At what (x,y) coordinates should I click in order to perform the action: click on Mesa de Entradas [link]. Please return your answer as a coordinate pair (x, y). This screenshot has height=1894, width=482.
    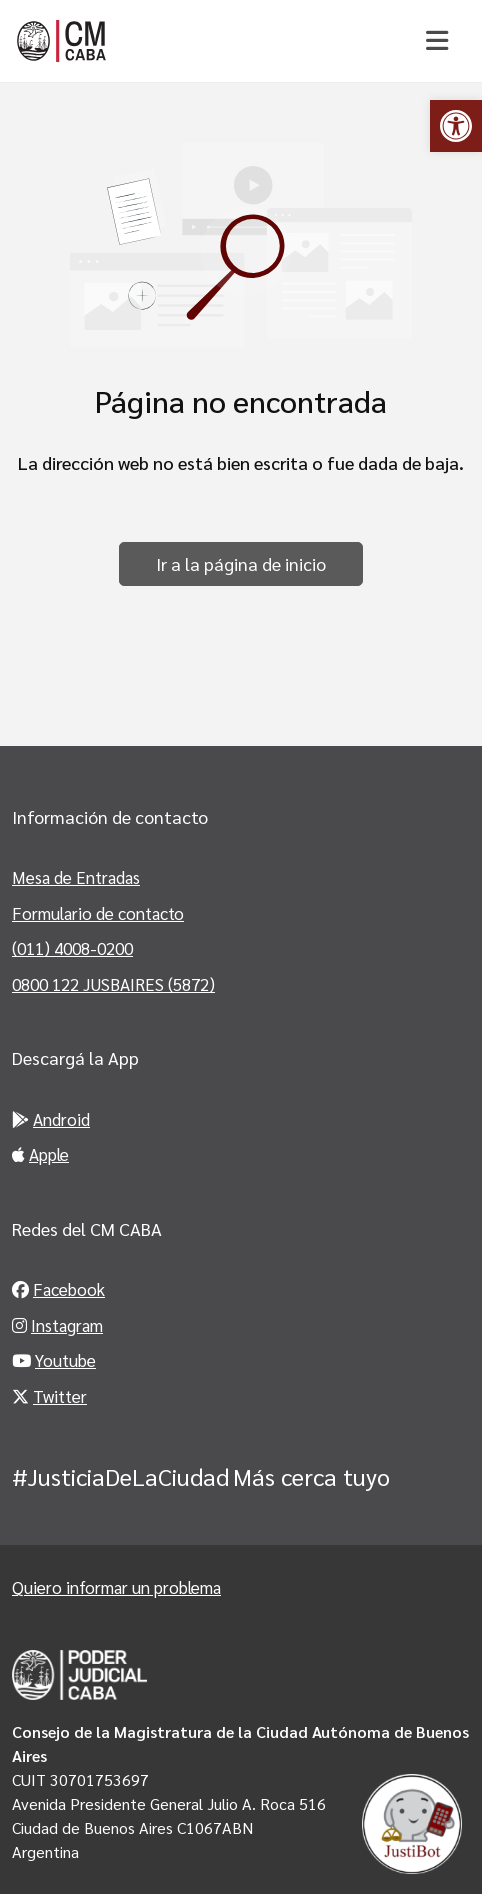
    Looking at the image, I should click on (76, 877).